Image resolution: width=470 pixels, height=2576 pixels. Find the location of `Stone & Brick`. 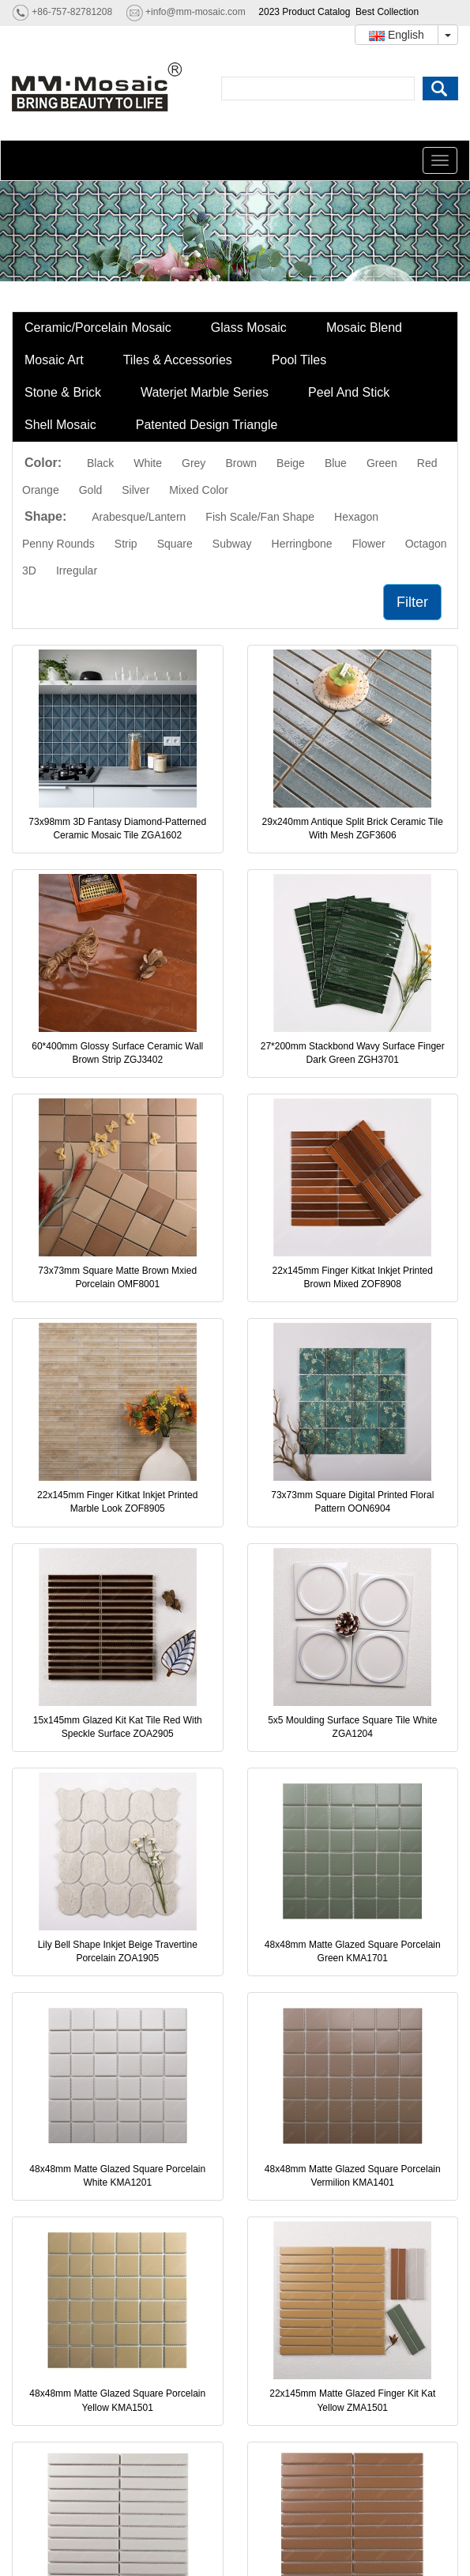

Stone & Brick is located at coordinates (62, 392).